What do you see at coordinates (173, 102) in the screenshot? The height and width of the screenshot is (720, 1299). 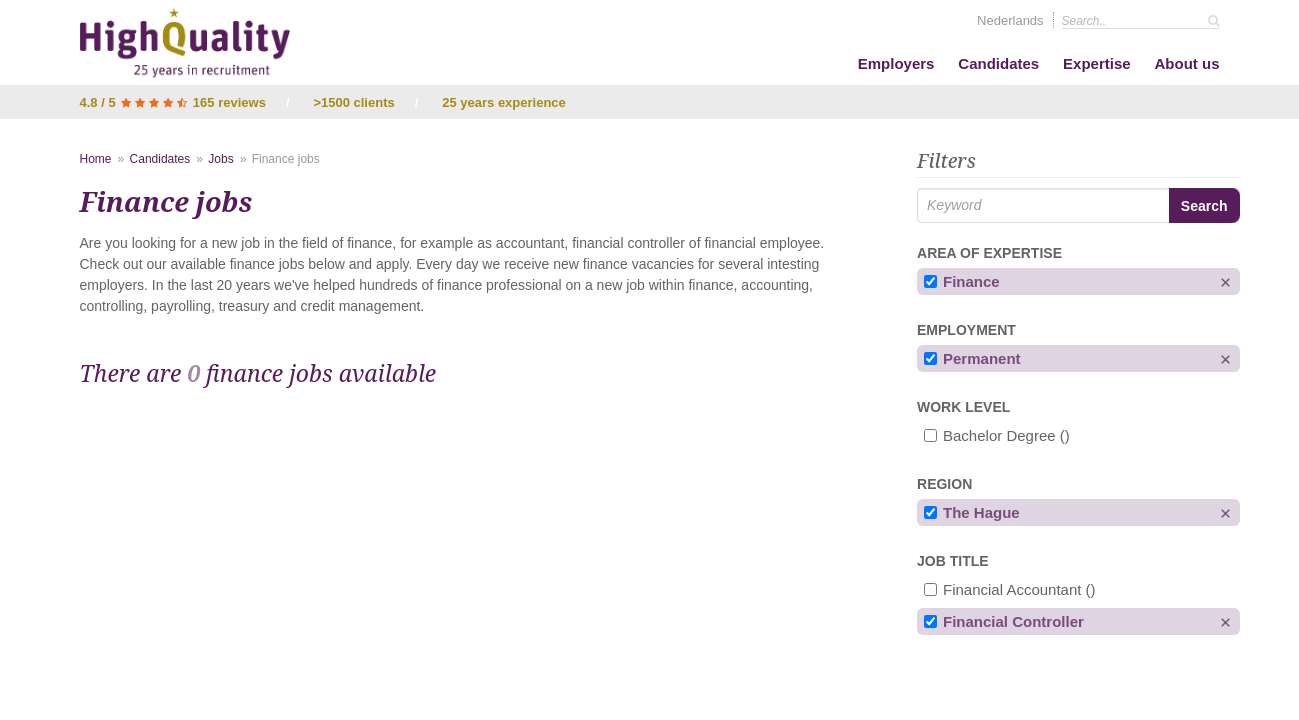 I see `4.8 / 5 165 reviews` at bounding box center [173, 102].